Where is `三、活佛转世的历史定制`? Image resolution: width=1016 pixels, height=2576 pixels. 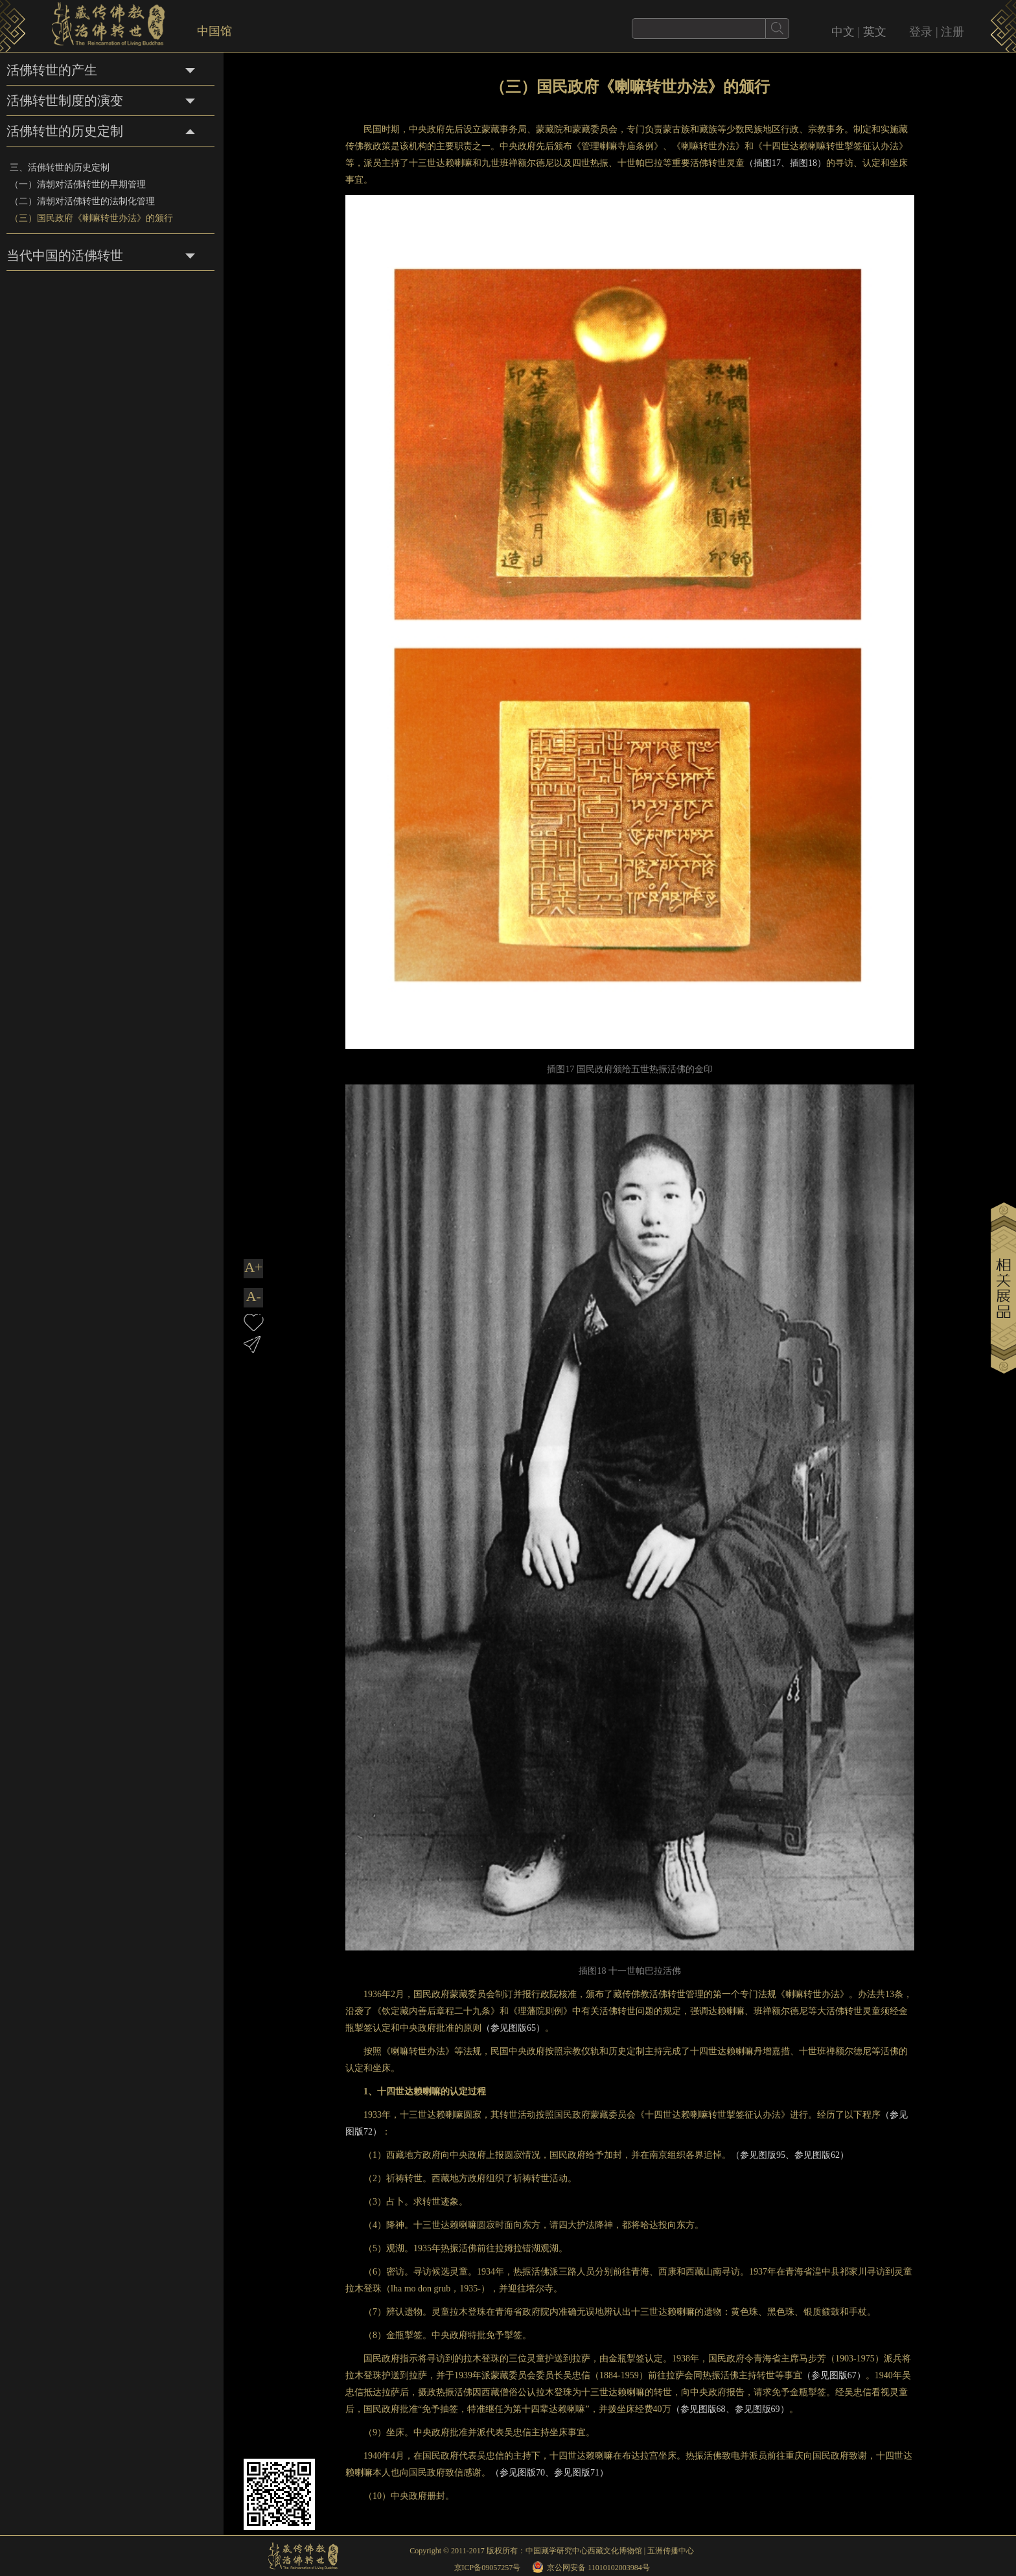
三、活佛转世的历史定制 is located at coordinates (60, 167).